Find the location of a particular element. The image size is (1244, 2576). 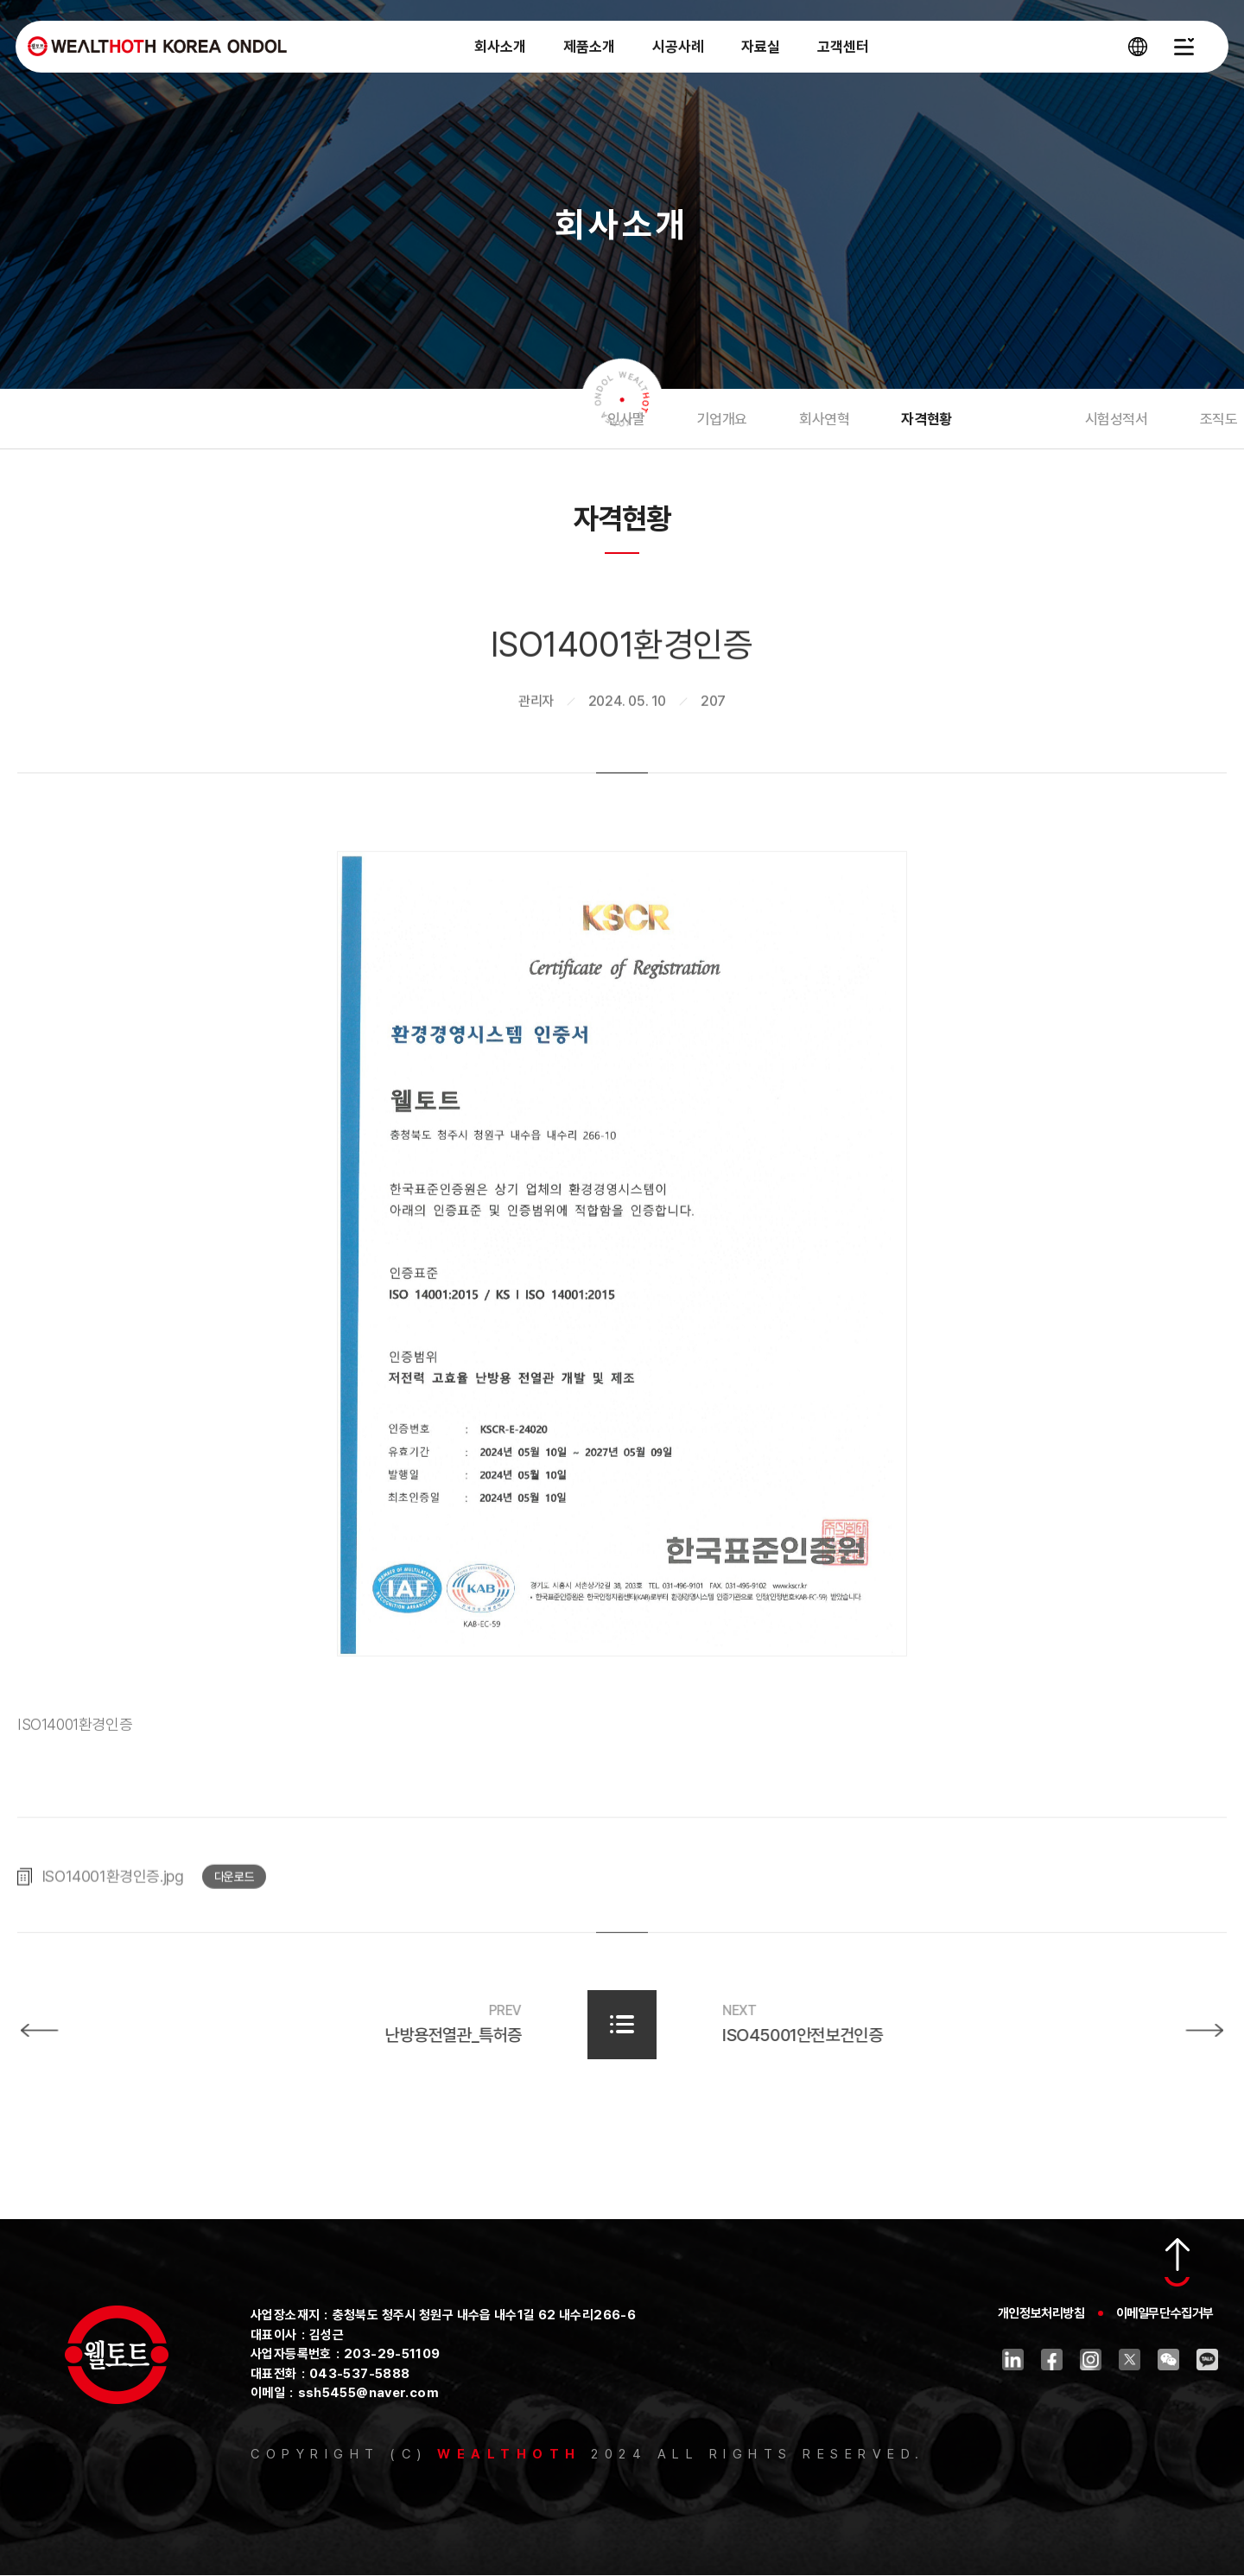

개인정보처리방침 is located at coordinates (1041, 2314).